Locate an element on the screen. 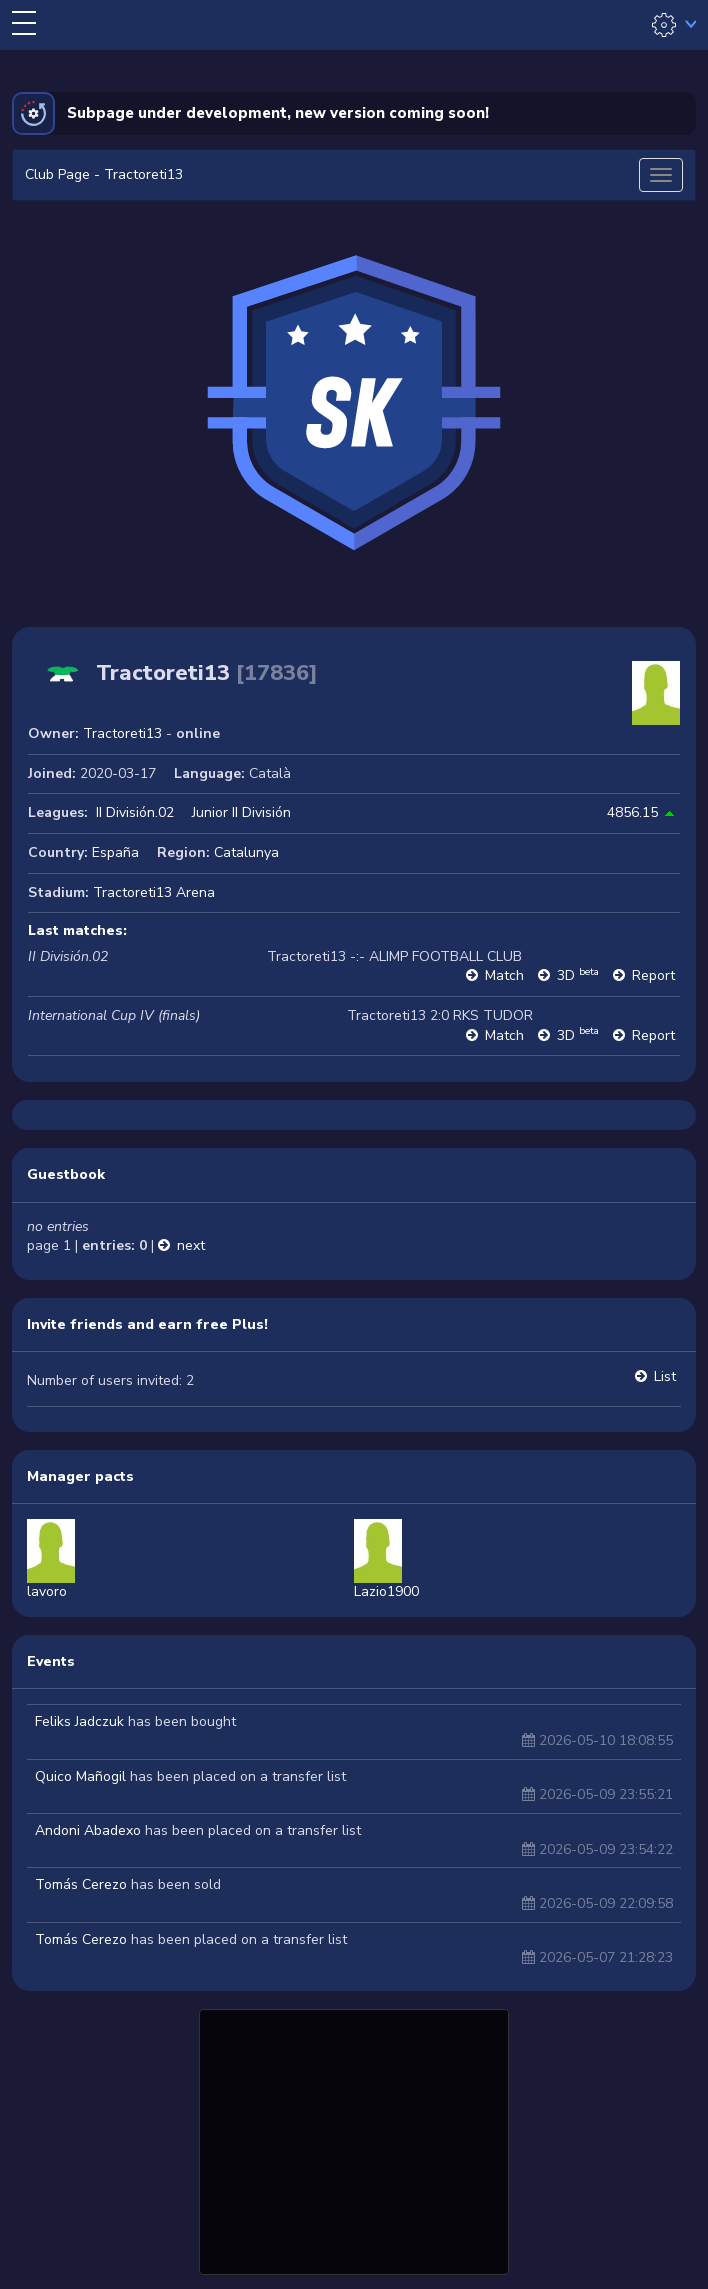  Andoni Abadexo is located at coordinates (88, 1830).